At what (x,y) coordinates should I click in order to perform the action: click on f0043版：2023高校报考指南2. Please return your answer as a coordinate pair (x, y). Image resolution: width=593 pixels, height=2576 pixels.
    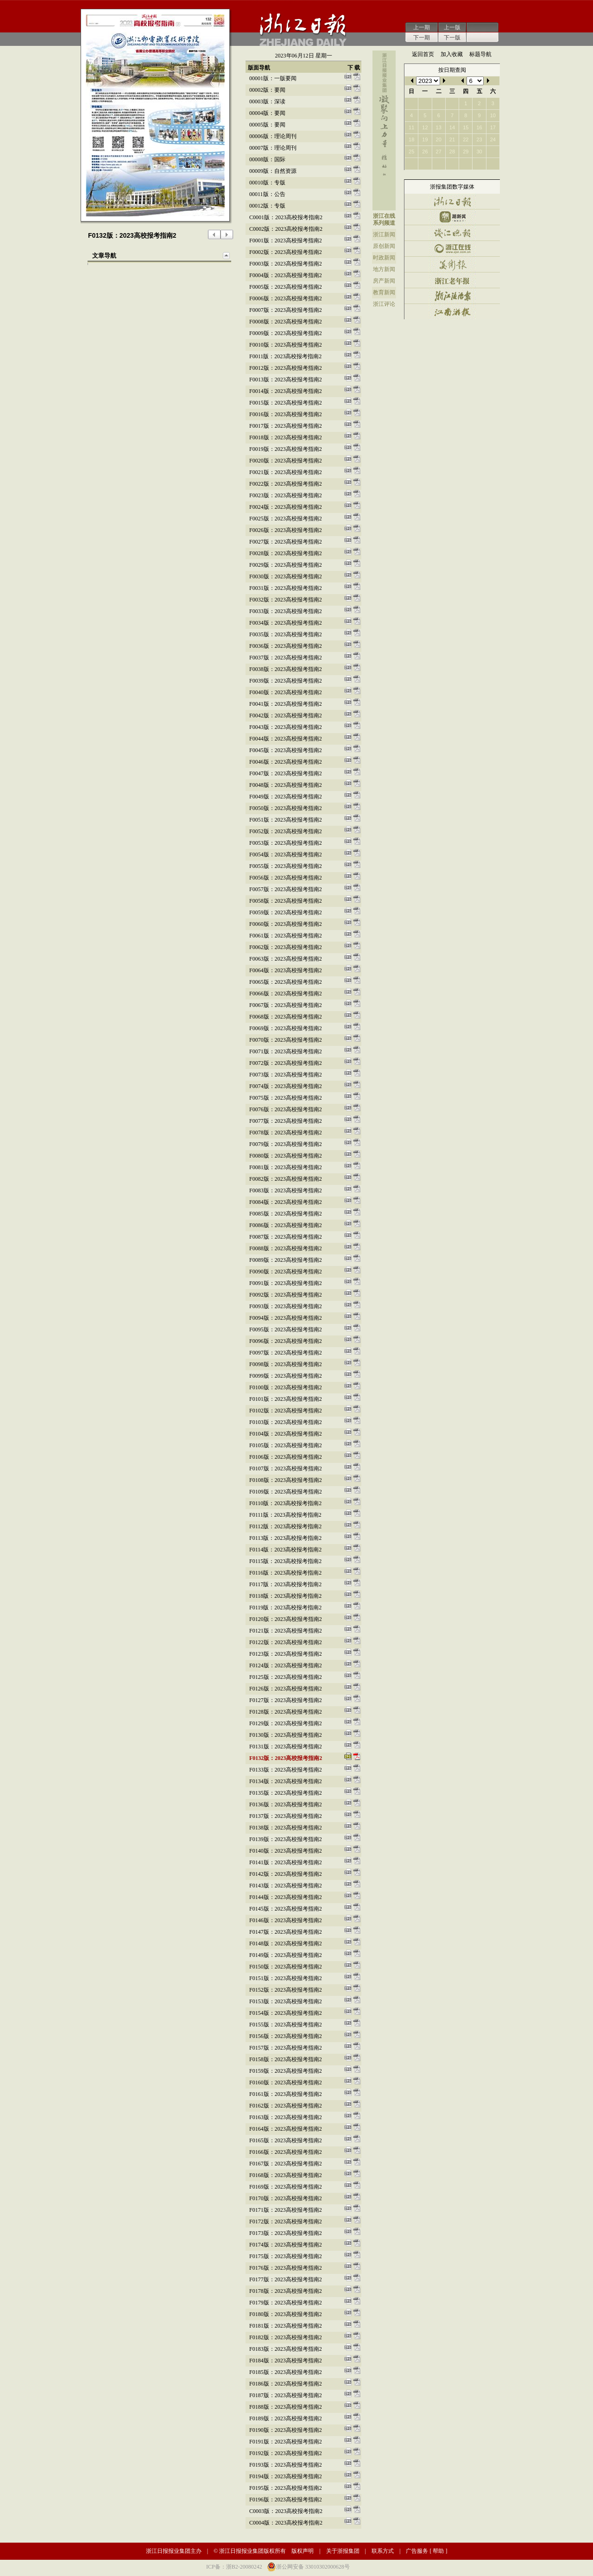
    Looking at the image, I should click on (285, 727).